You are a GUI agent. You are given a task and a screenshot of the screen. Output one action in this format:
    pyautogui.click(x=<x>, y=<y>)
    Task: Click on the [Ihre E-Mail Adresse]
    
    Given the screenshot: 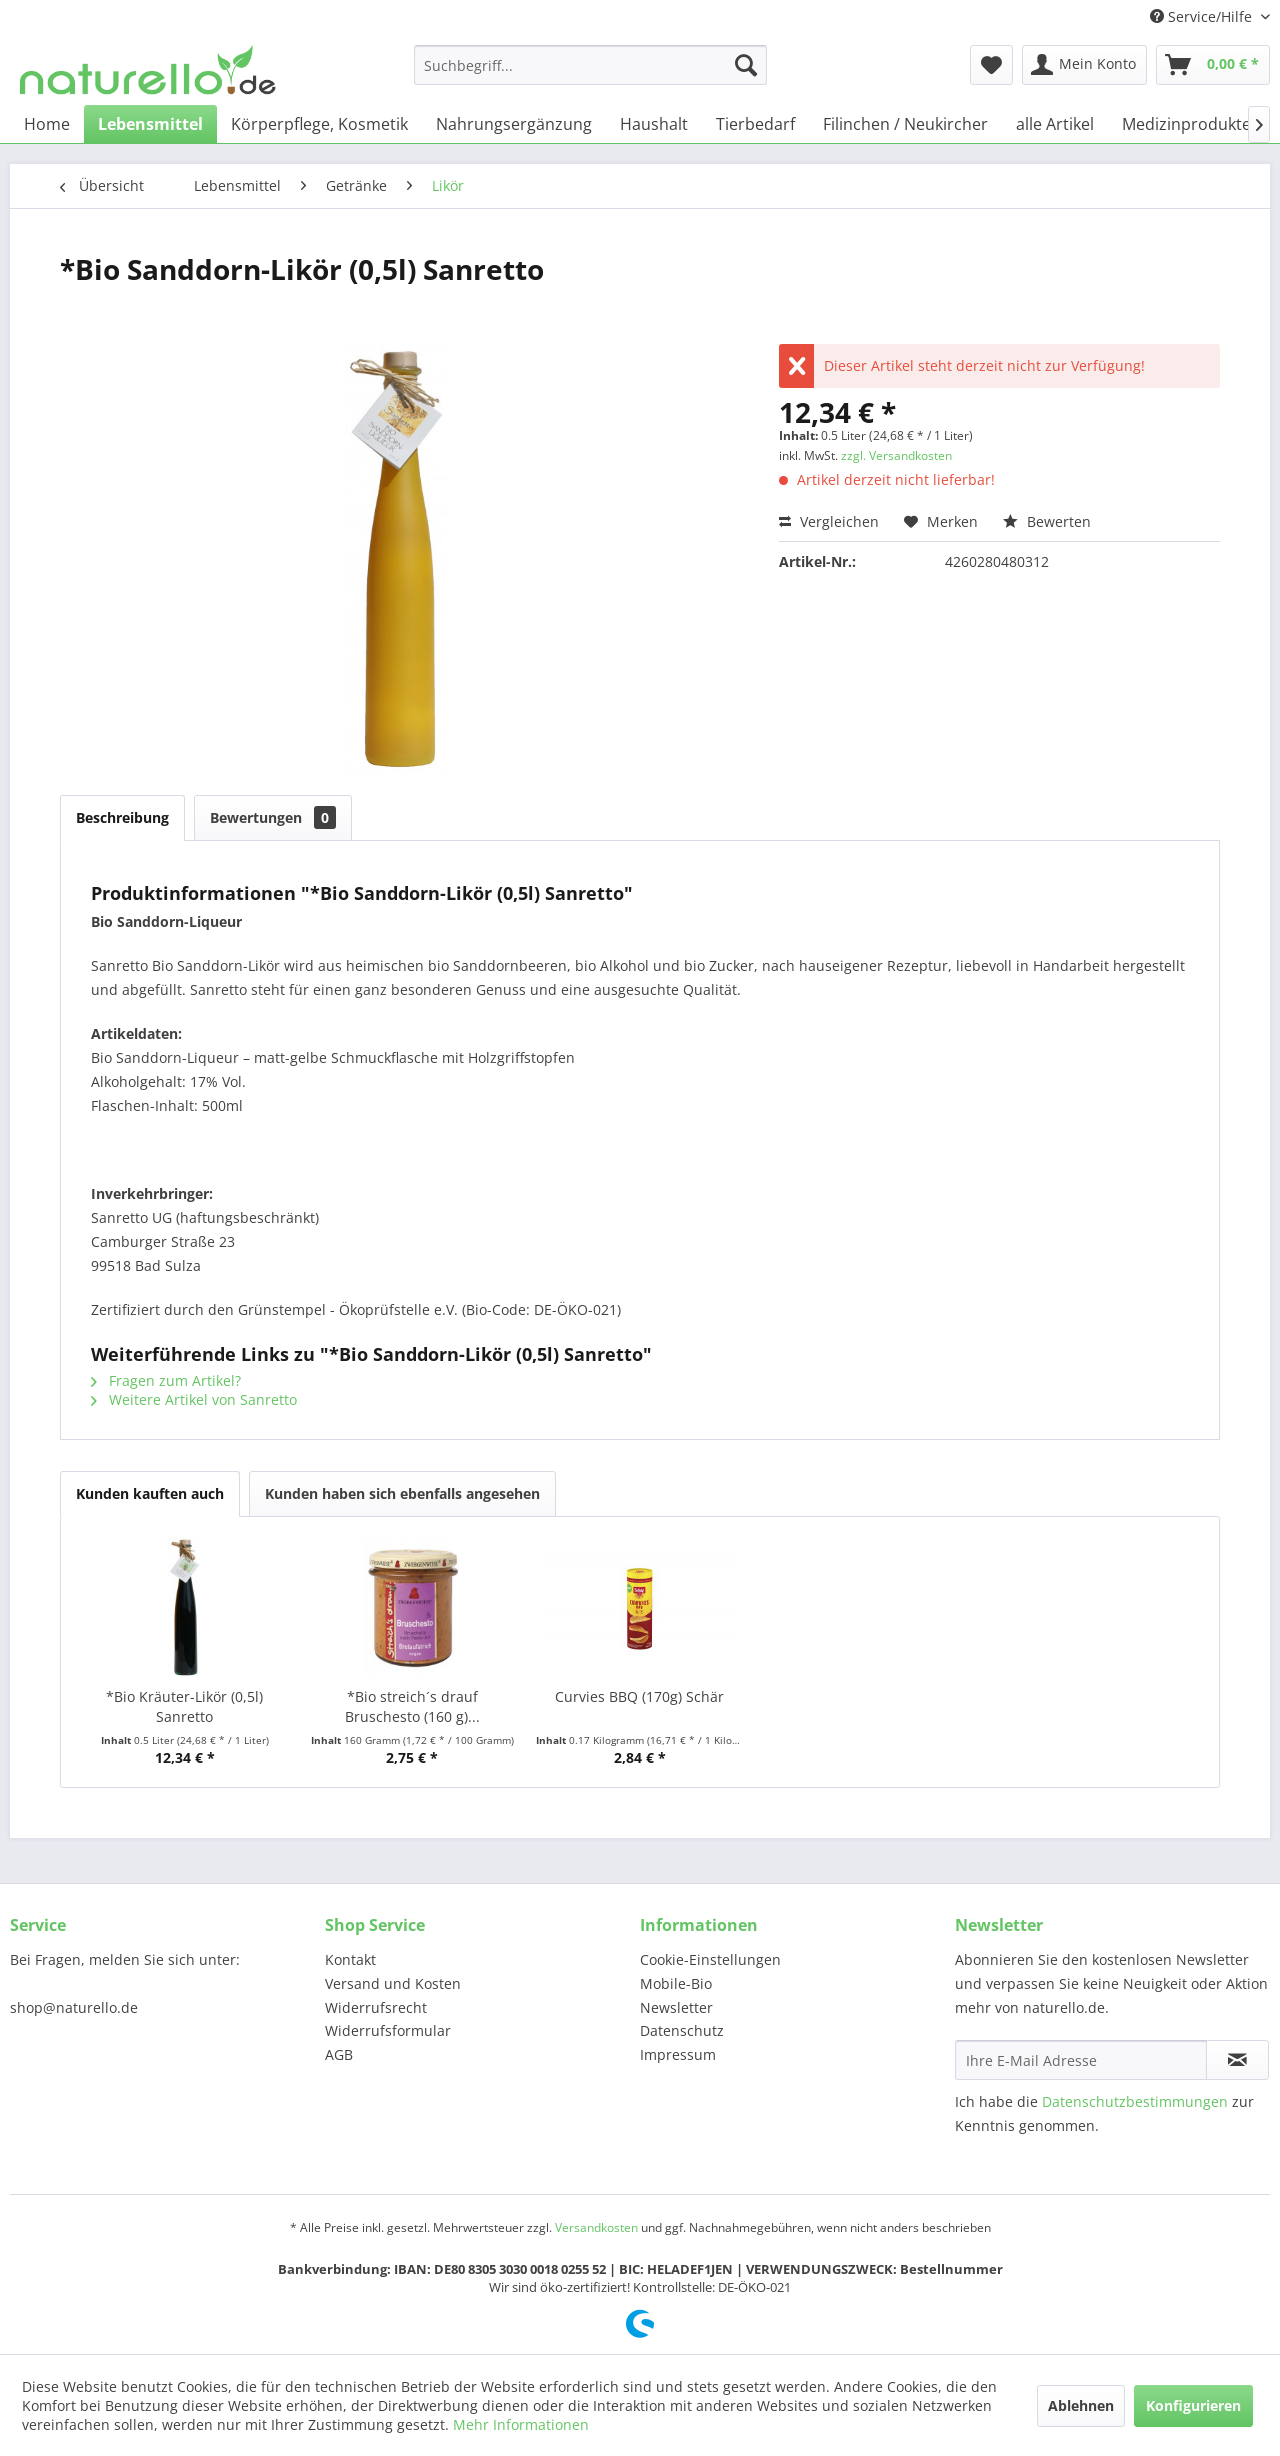 What is the action you would take?
    pyautogui.click(x=1081, y=2060)
    